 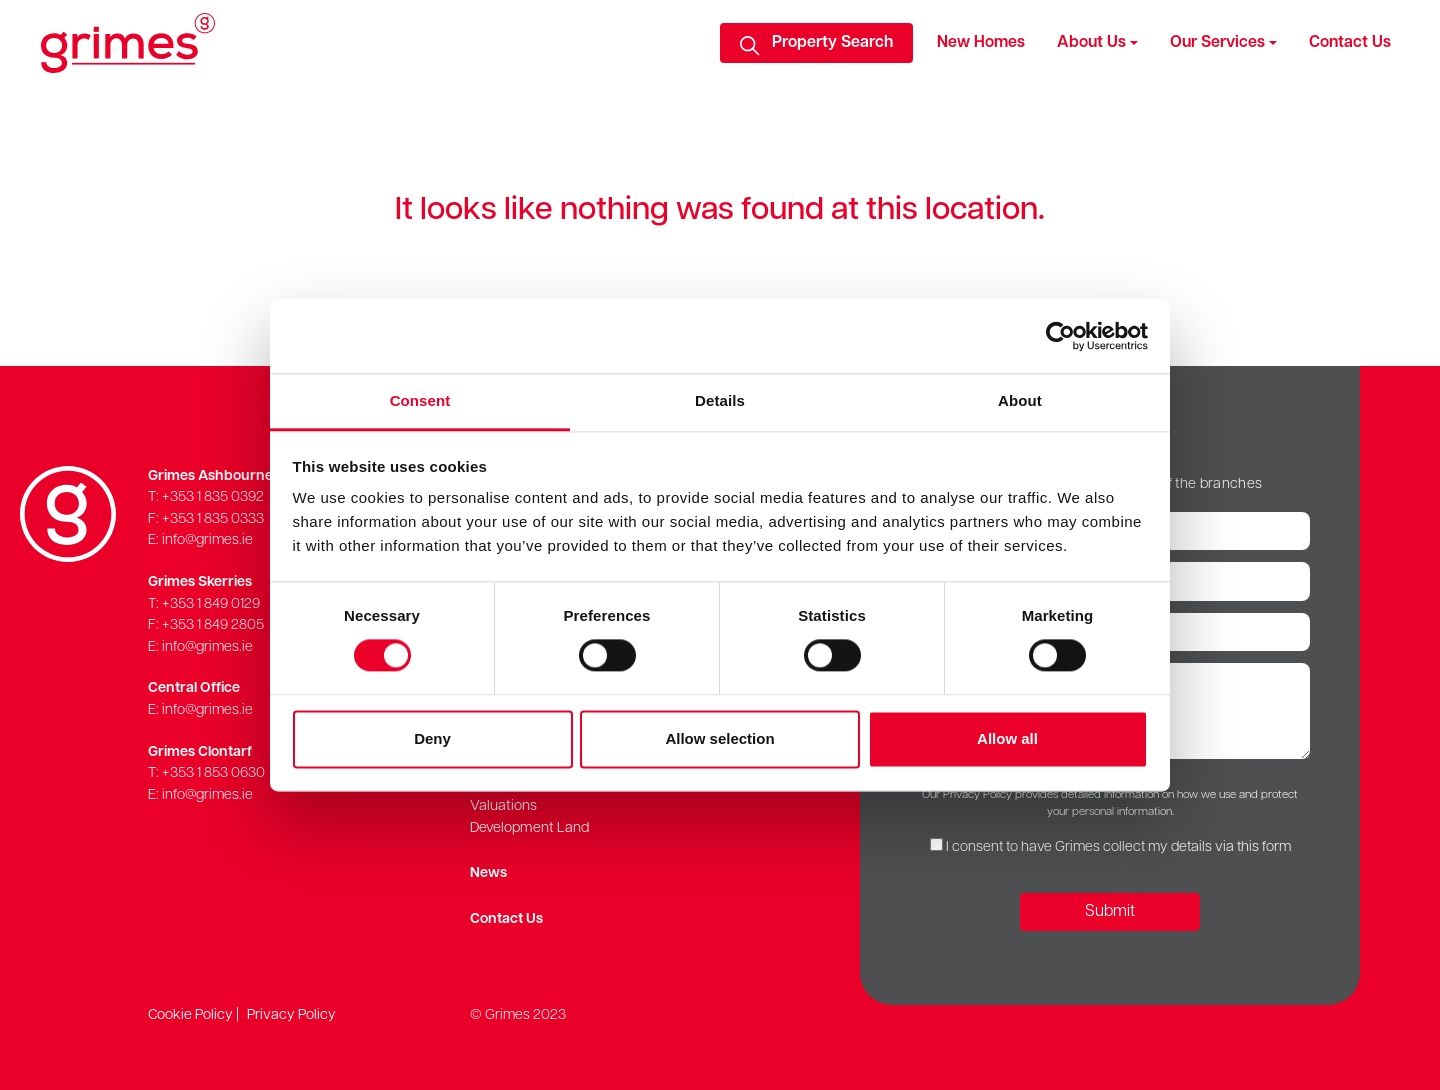 What do you see at coordinates (432, 738) in the screenshot?
I see `Deny` at bounding box center [432, 738].